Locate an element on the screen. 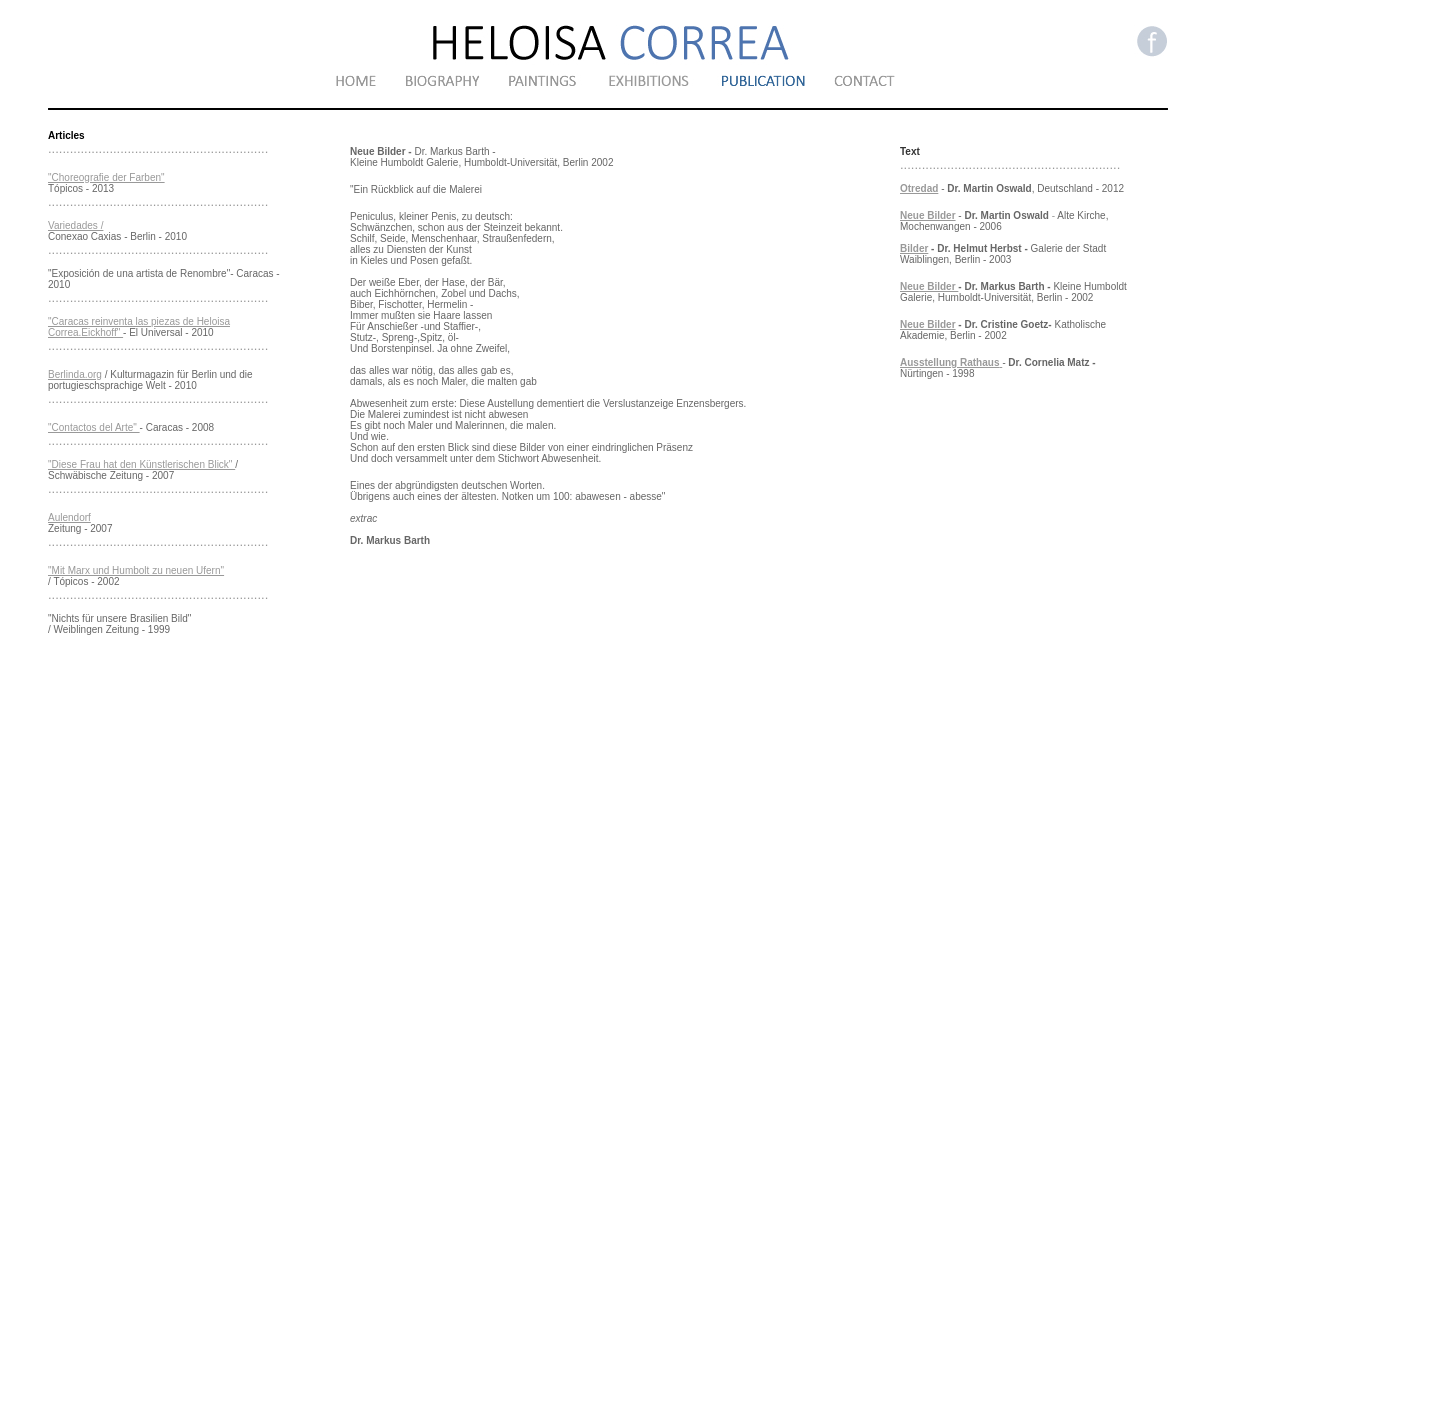 Image resolution: width=1443 pixels, height=1401 pixels. Variedades / is located at coordinates (75, 225).